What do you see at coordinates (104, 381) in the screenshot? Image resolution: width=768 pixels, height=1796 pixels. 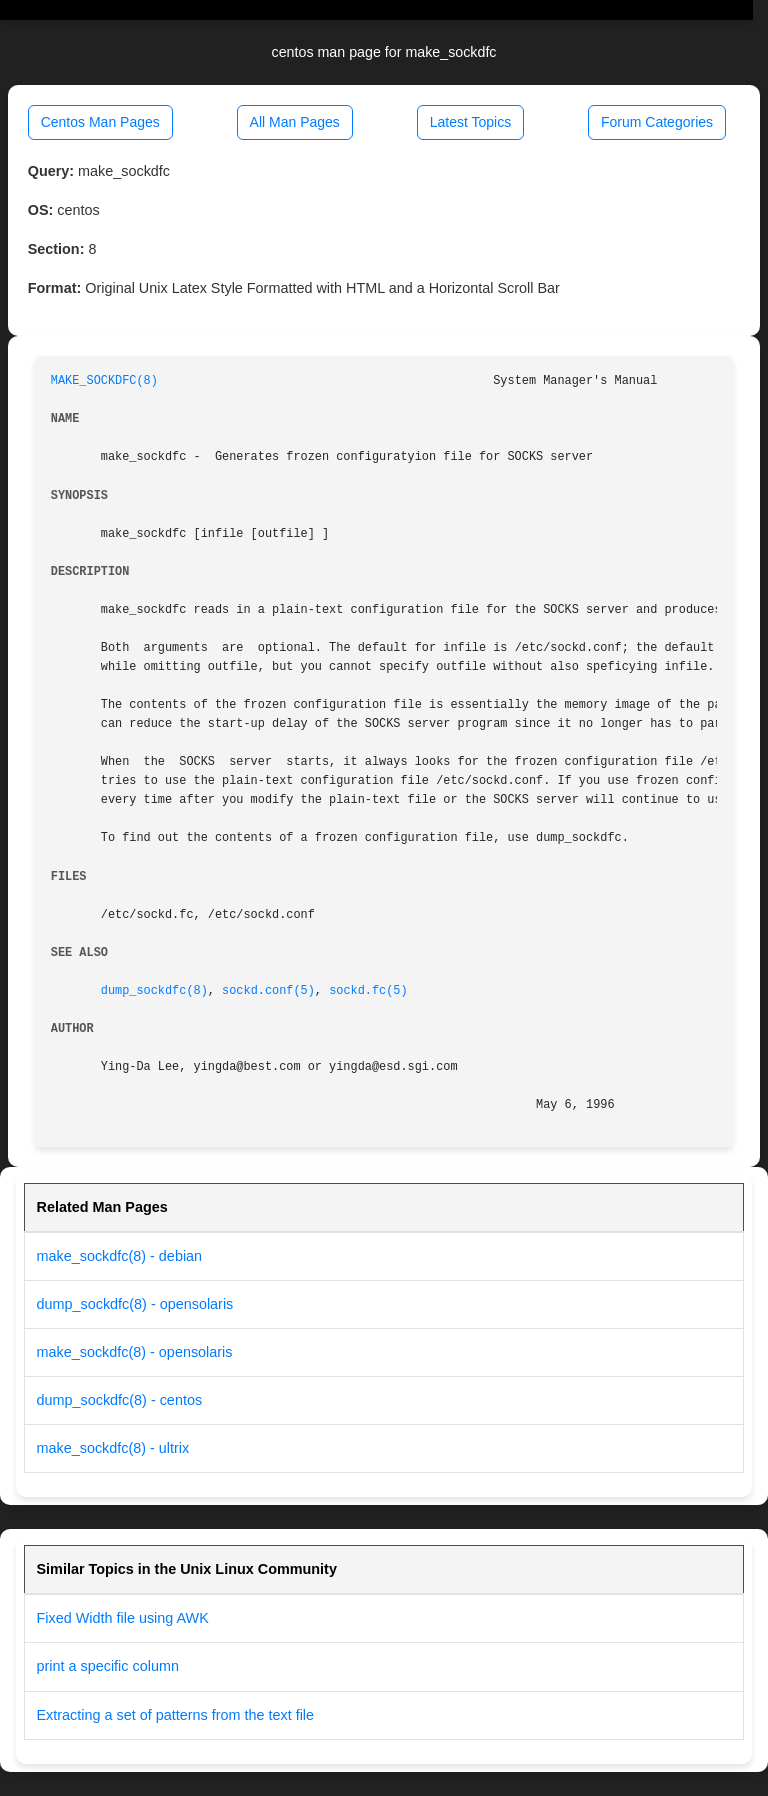 I see `MAKE_SOCKDFC(8)` at bounding box center [104, 381].